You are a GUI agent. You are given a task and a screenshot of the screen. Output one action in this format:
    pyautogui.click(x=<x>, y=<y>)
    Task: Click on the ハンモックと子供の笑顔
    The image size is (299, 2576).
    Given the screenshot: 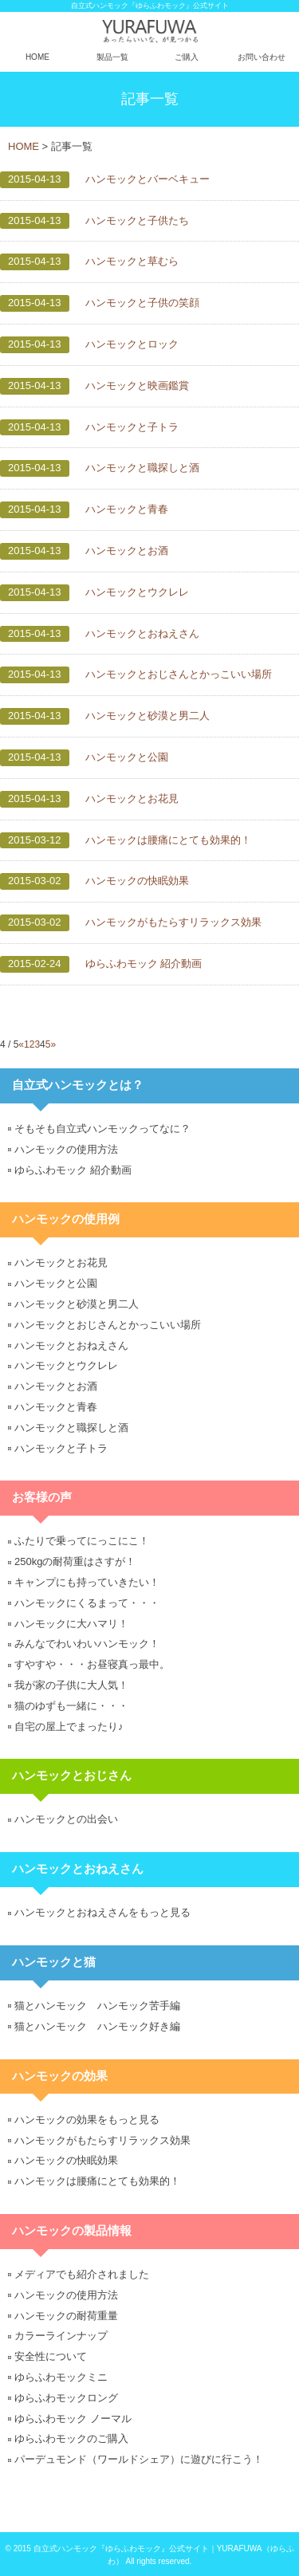 What is the action you would take?
    pyautogui.click(x=142, y=303)
    